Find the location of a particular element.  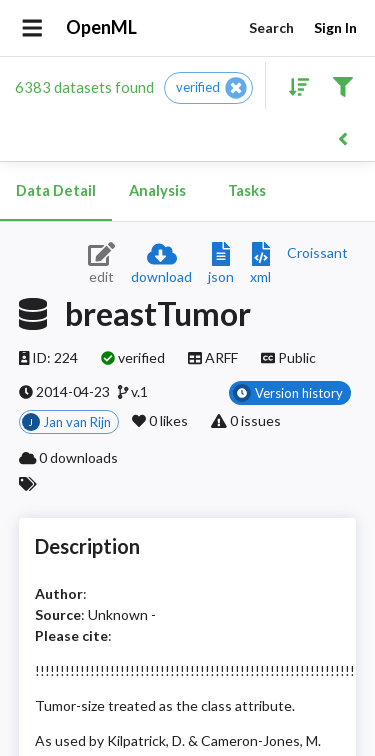

Tasks [tab] is located at coordinates (247, 191).